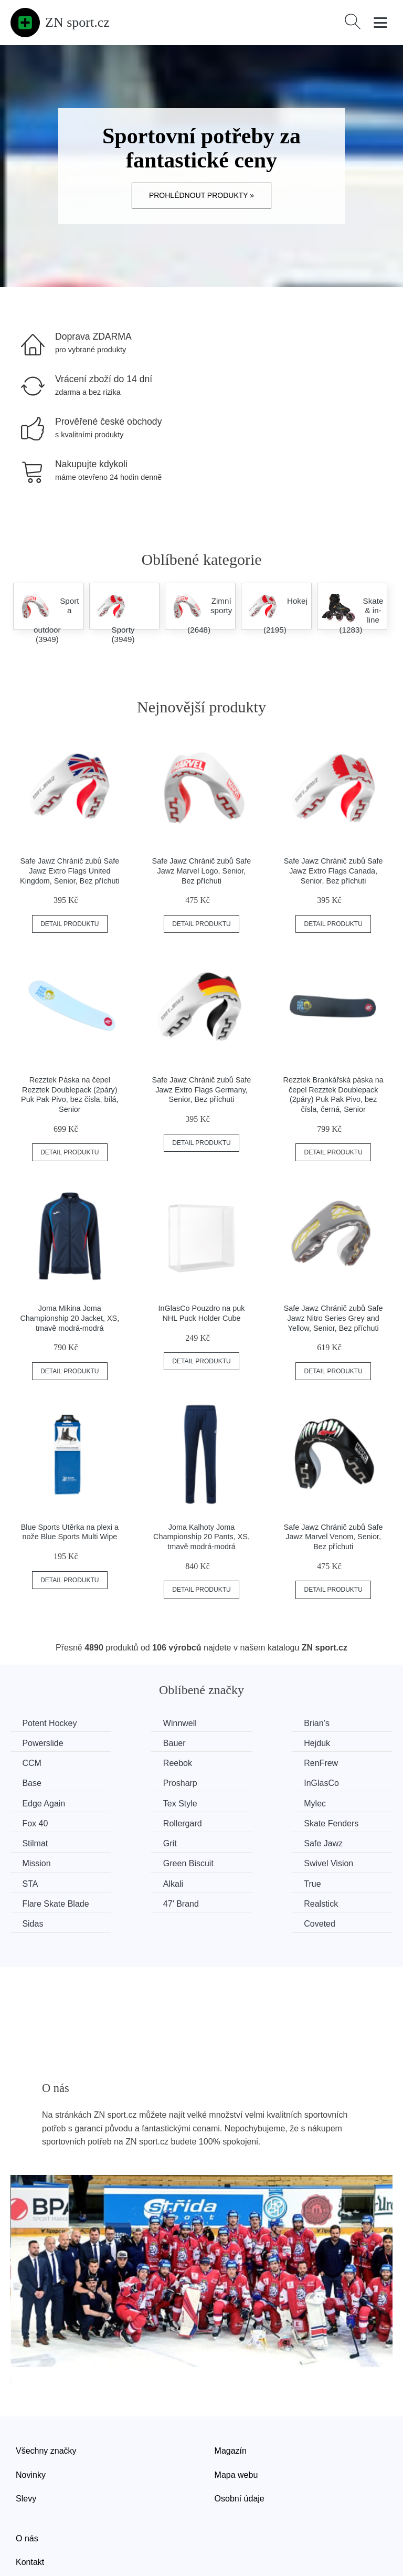  Describe the element at coordinates (342, 1821) in the screenshot. I see `Swivel Vision` at that location.